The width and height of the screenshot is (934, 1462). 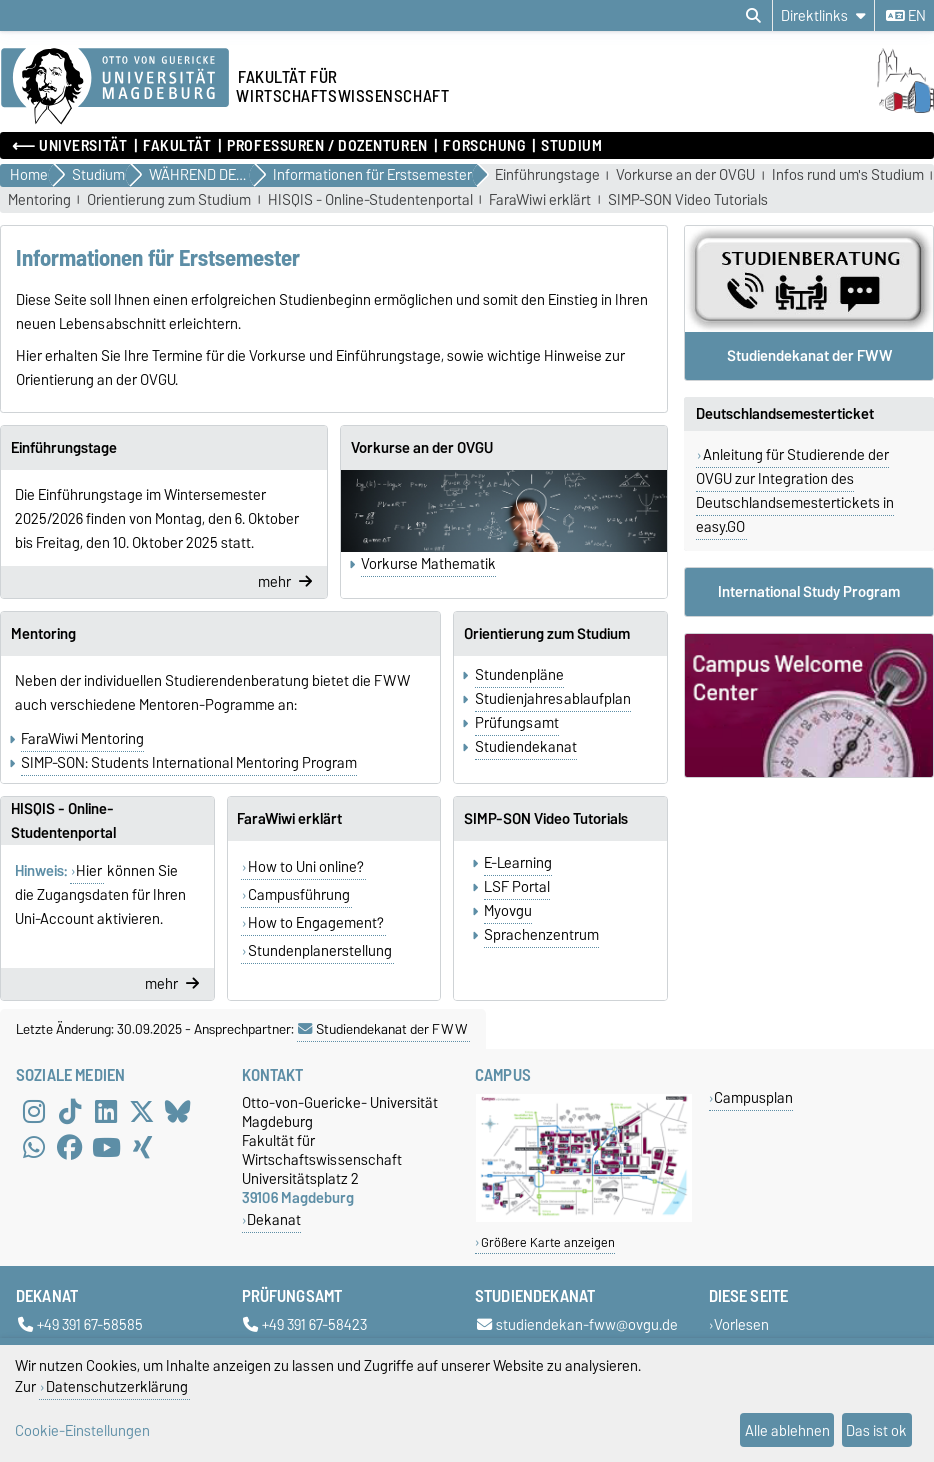 What do you see at coordinates (34, 1147) in the screenshot?
I see `[WhatsApp]` at bounding box center [34, 1147].